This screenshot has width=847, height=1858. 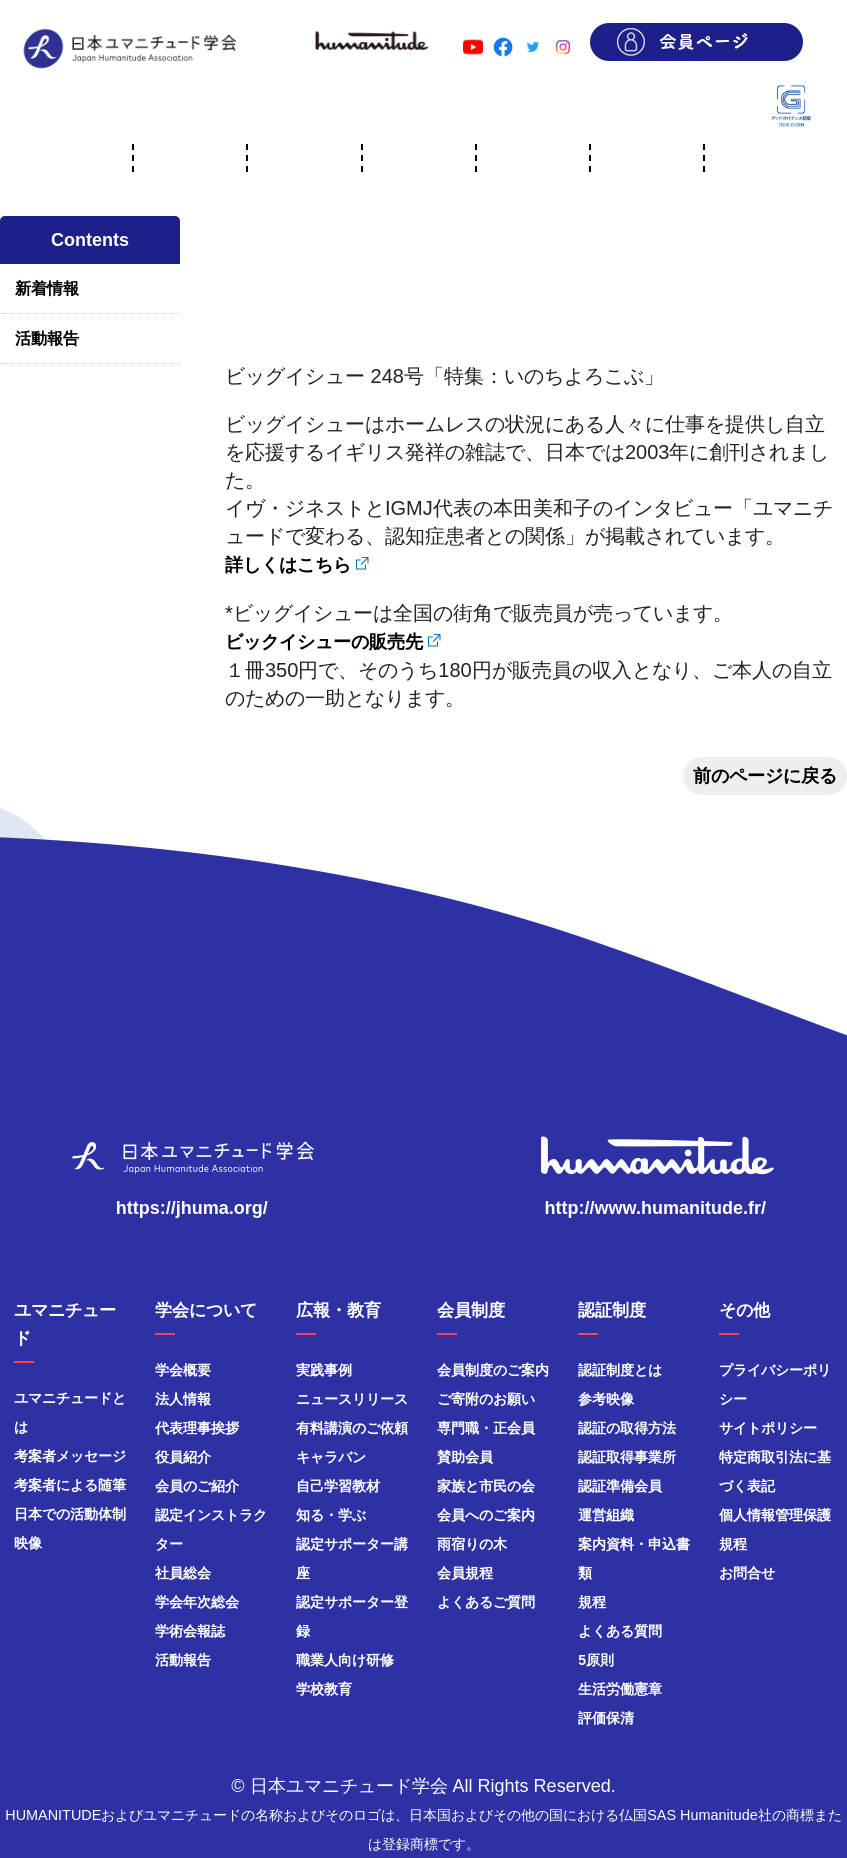 What do you see at coordinates (183, 1573) in the screenshot?
I see `社員総会` at bounding box center [183, 1573].